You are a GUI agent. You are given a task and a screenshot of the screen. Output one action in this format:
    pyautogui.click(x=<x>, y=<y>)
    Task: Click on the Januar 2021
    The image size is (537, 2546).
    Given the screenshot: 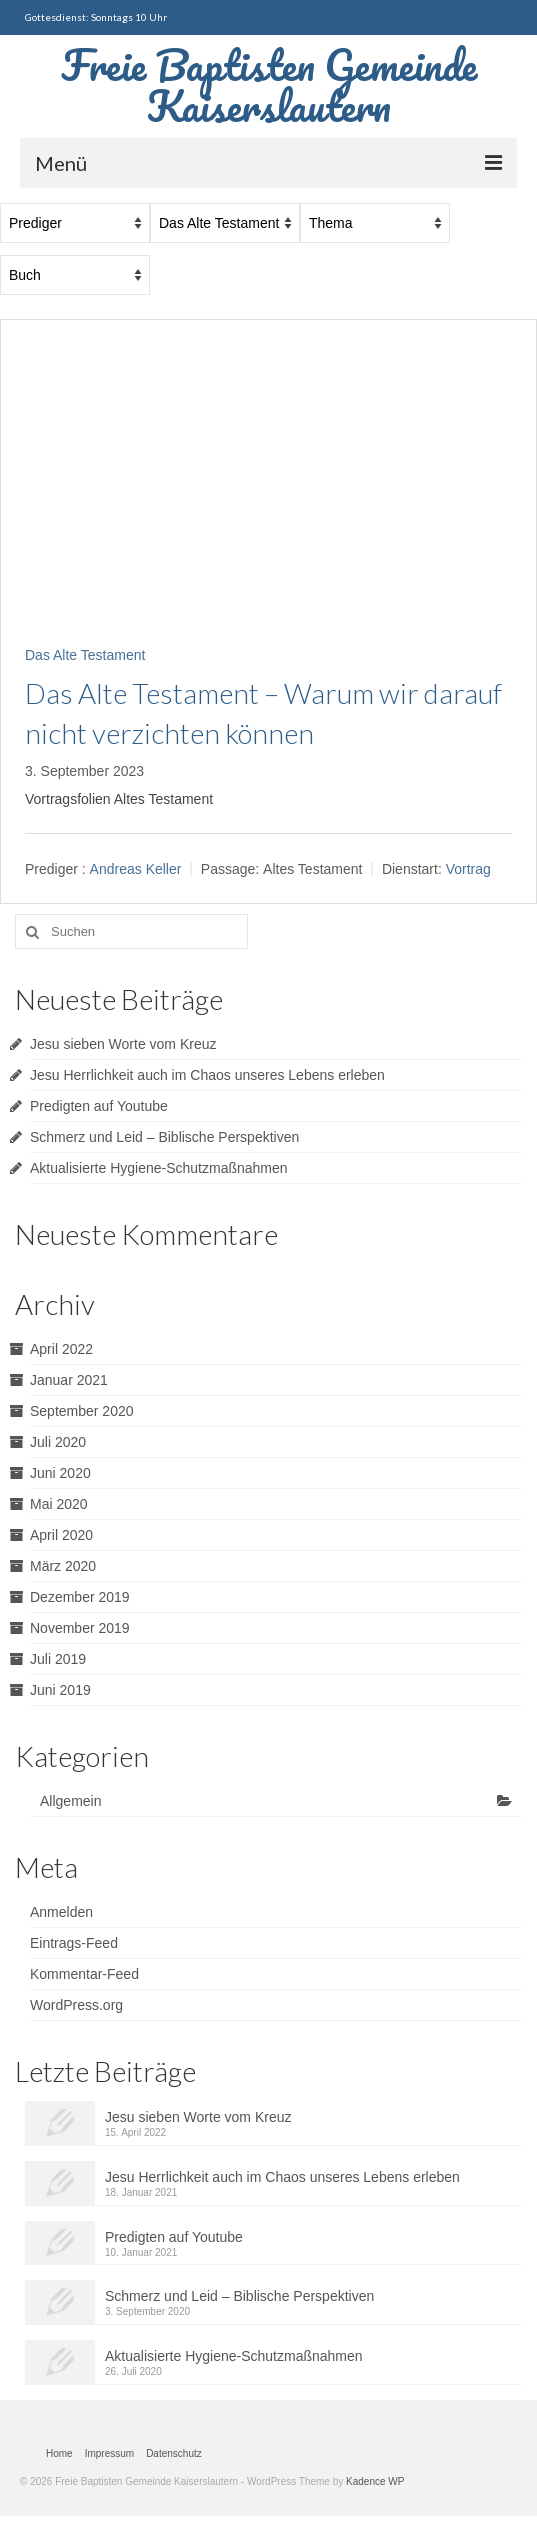 What is the action you would take?
    pyautogui.click(x=69, y=1380)
    